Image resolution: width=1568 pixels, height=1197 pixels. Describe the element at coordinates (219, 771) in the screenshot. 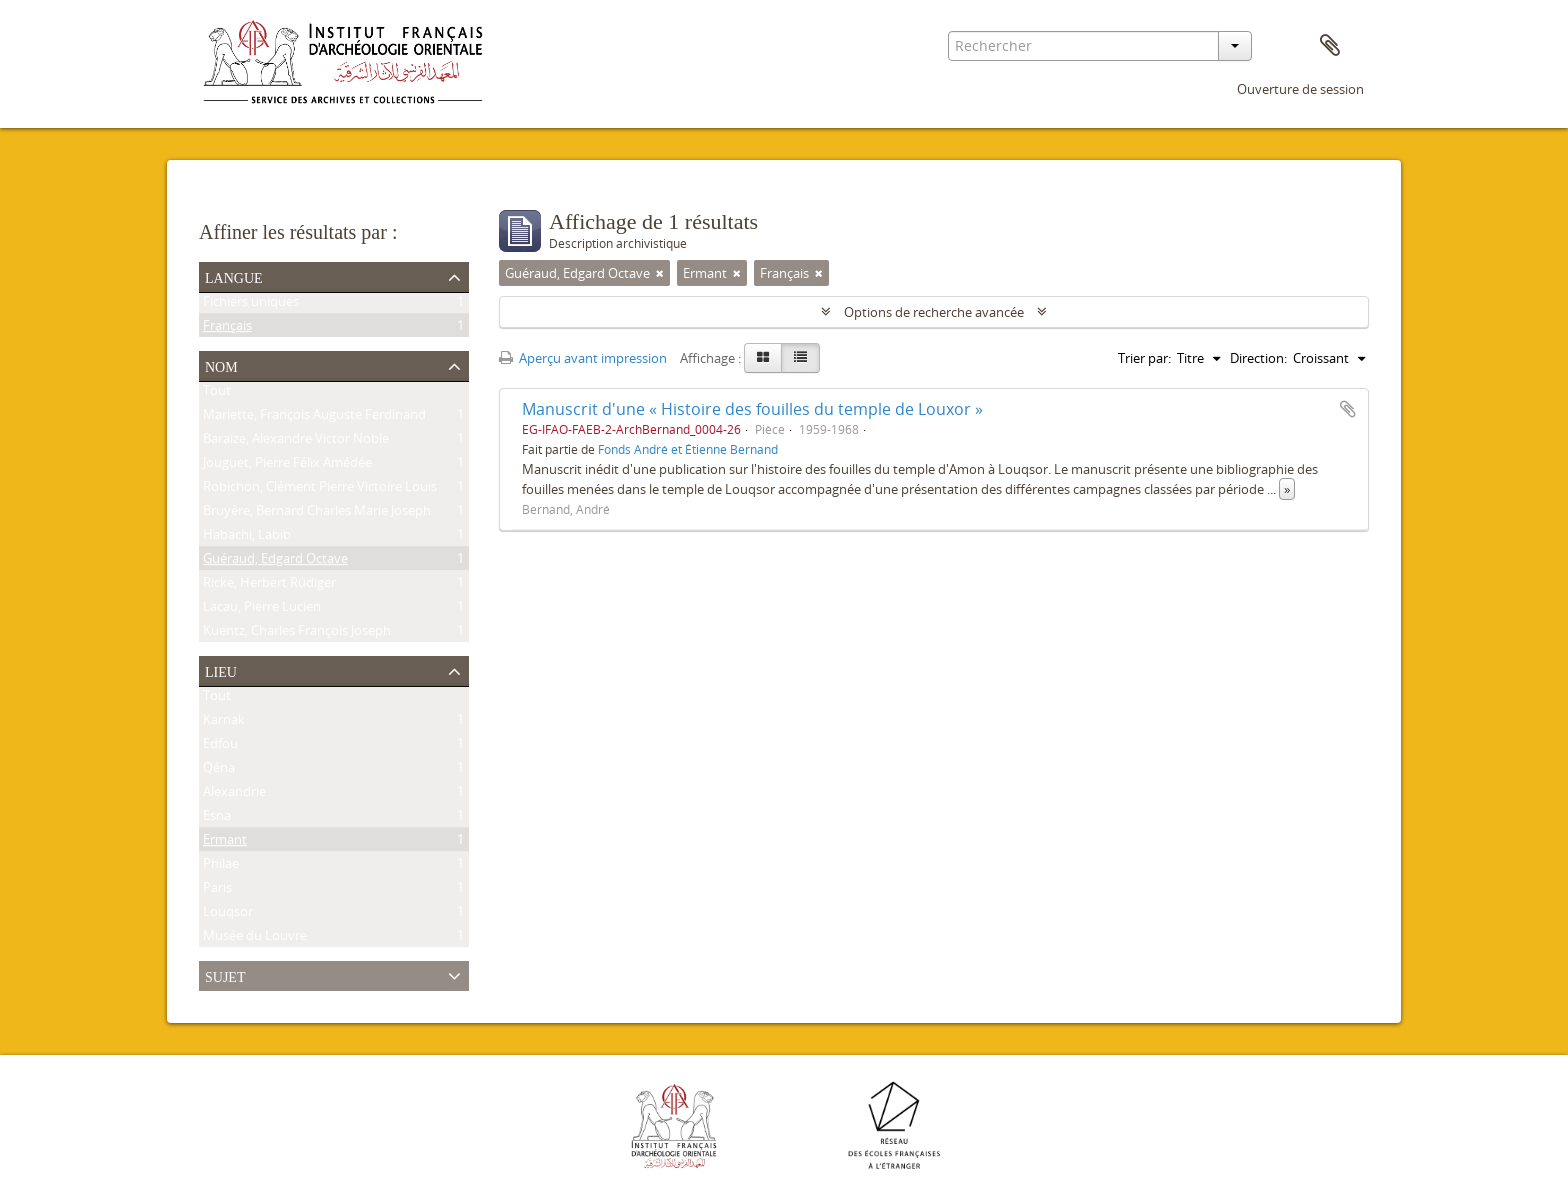

I see `Qéna` at that location.